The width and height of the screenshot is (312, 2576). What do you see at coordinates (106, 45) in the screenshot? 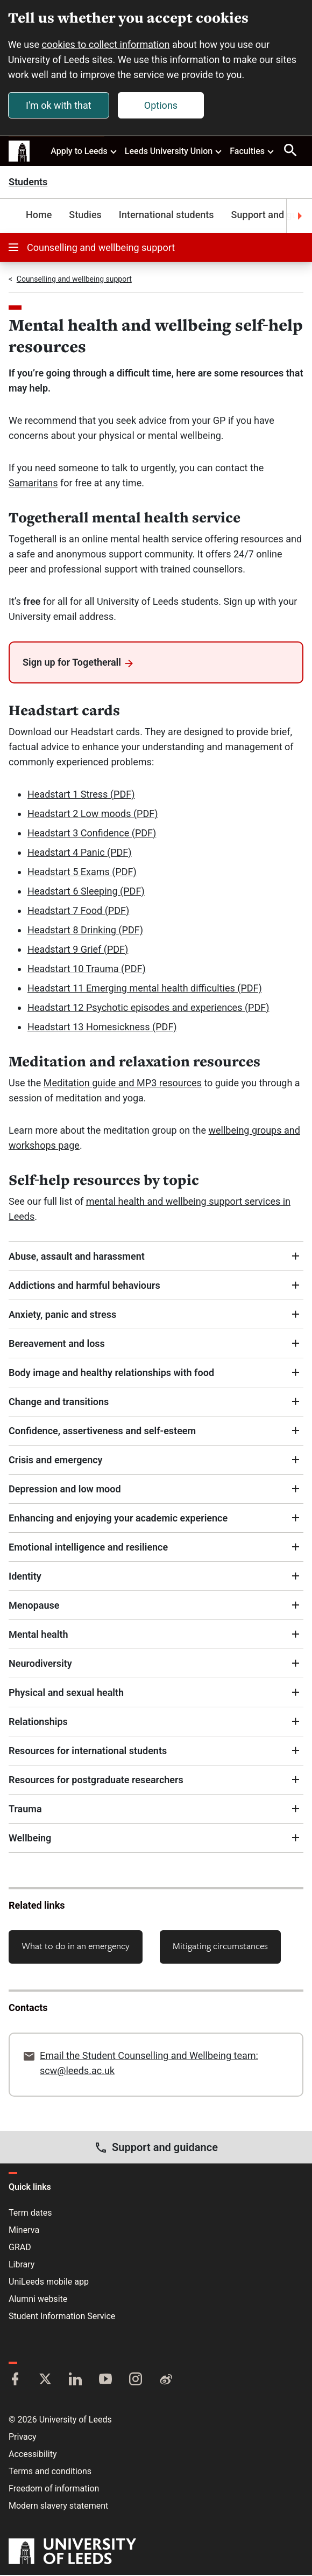
I see `cookies to collect information` at bounding box center [106, 45].